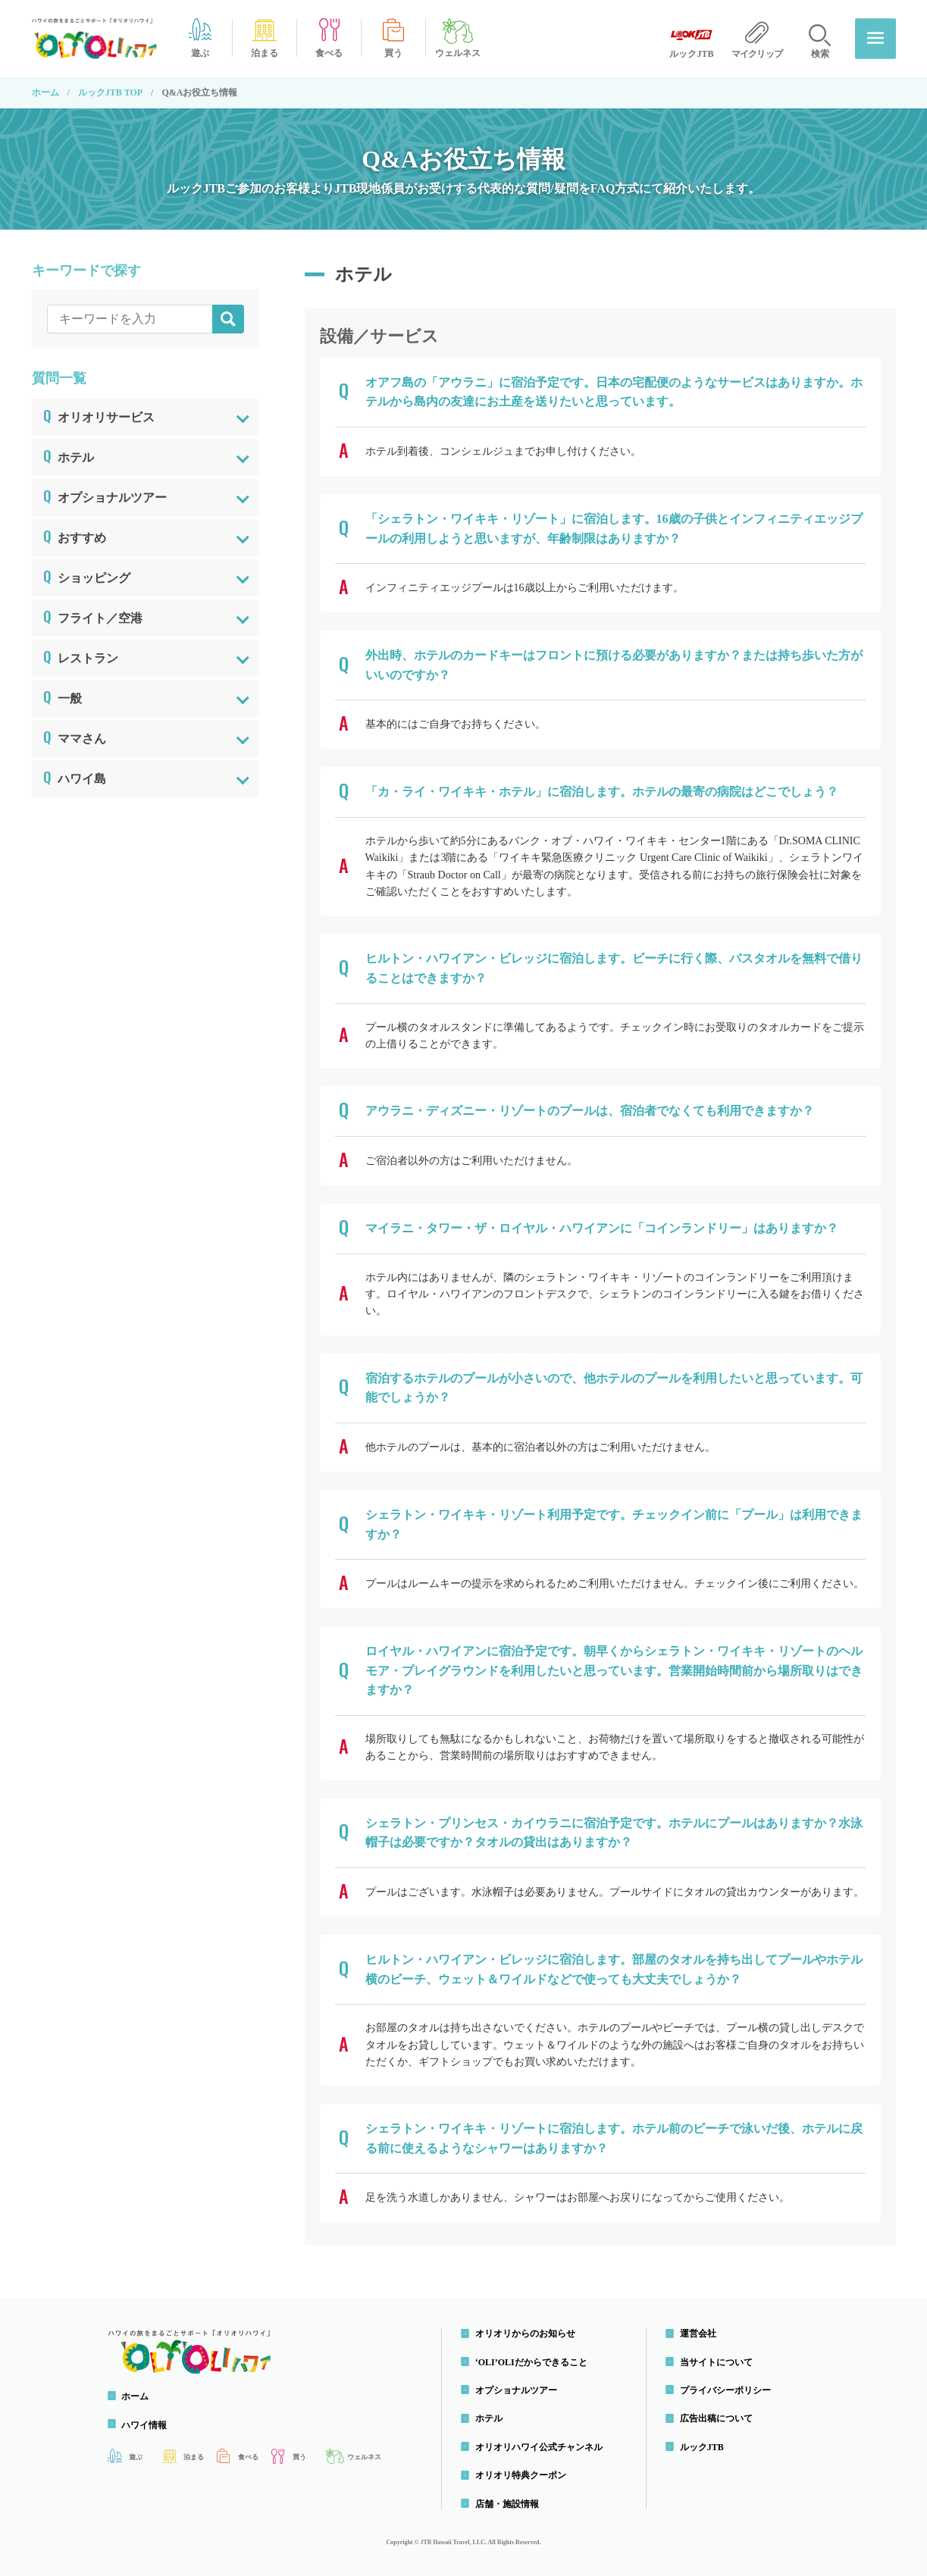 This screenshot has width=927, height=2576. What do you see at coordinates (45, 92) in the screenshot?
I see `ホーム` at bounding box center [45, 92].